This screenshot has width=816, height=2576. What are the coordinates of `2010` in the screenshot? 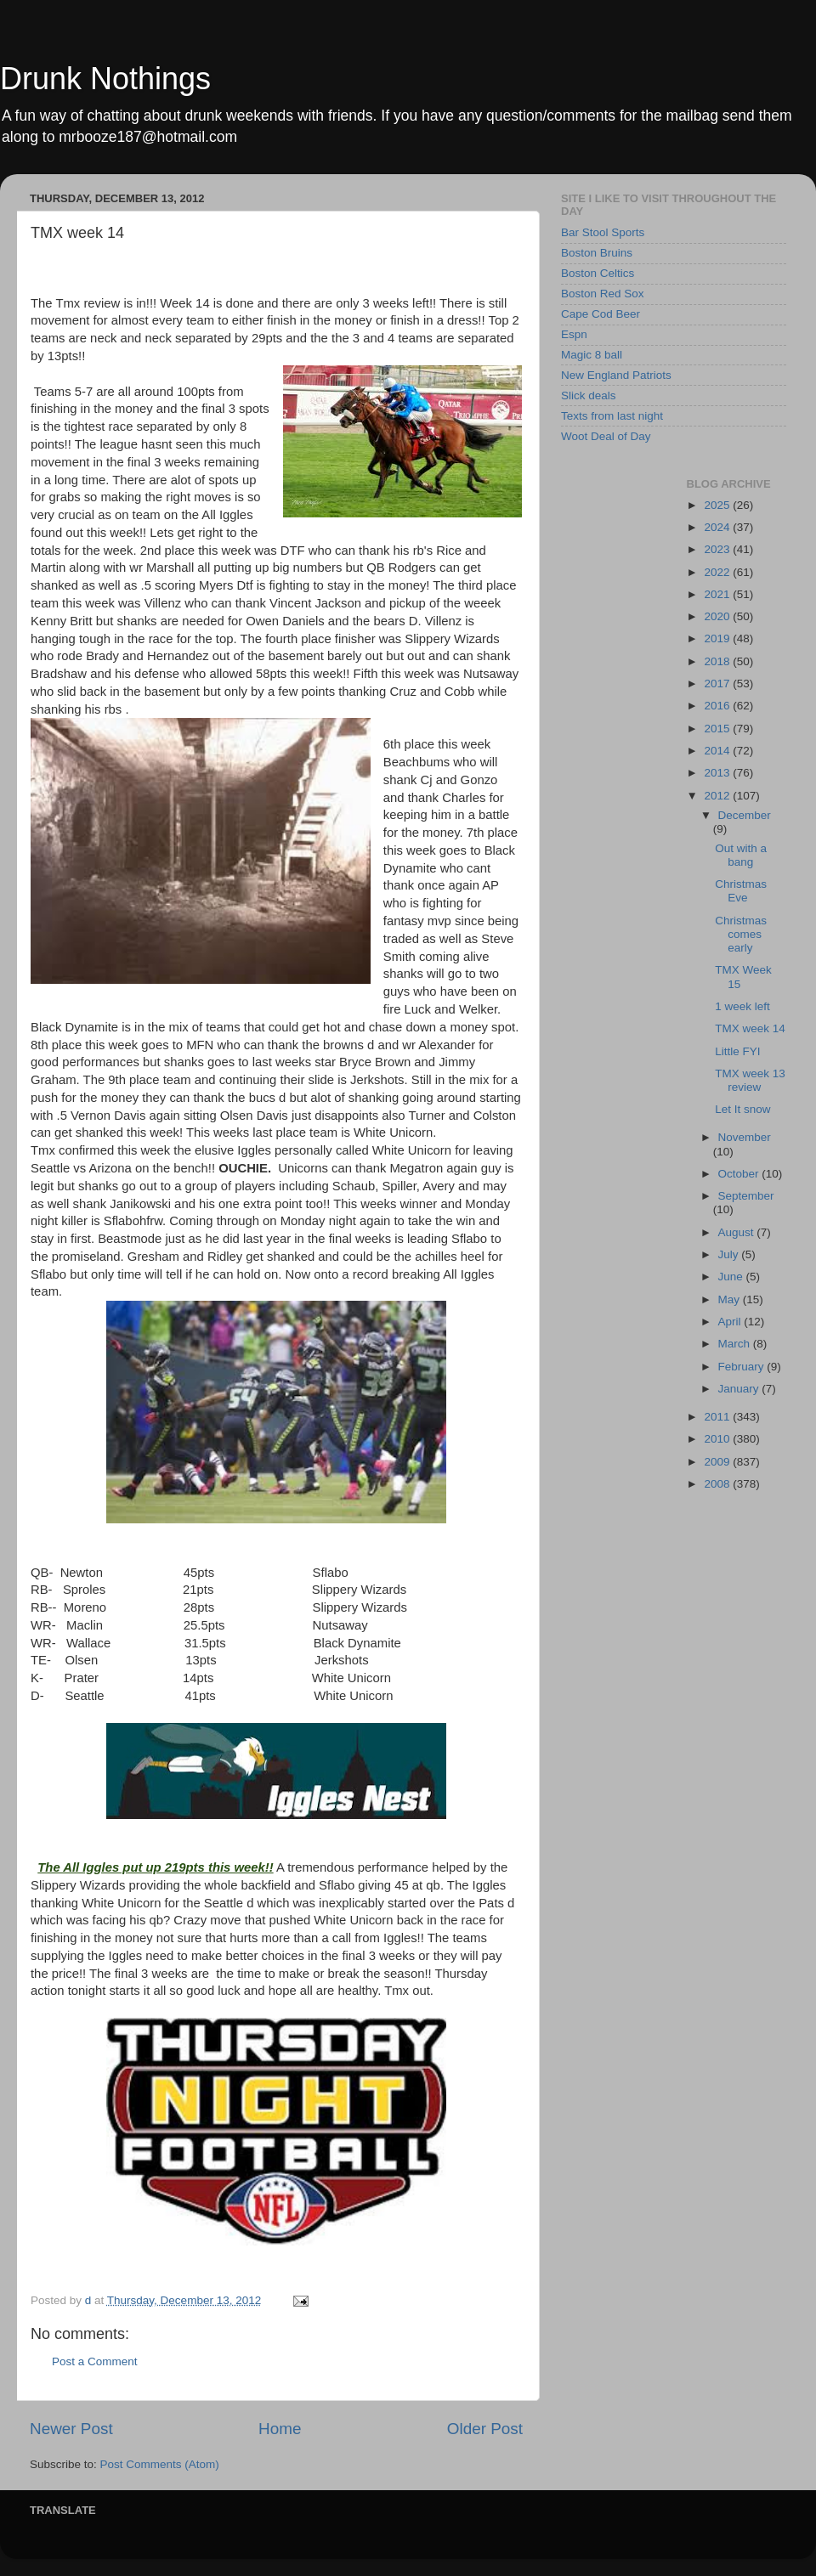 It's located at (718, 1438).